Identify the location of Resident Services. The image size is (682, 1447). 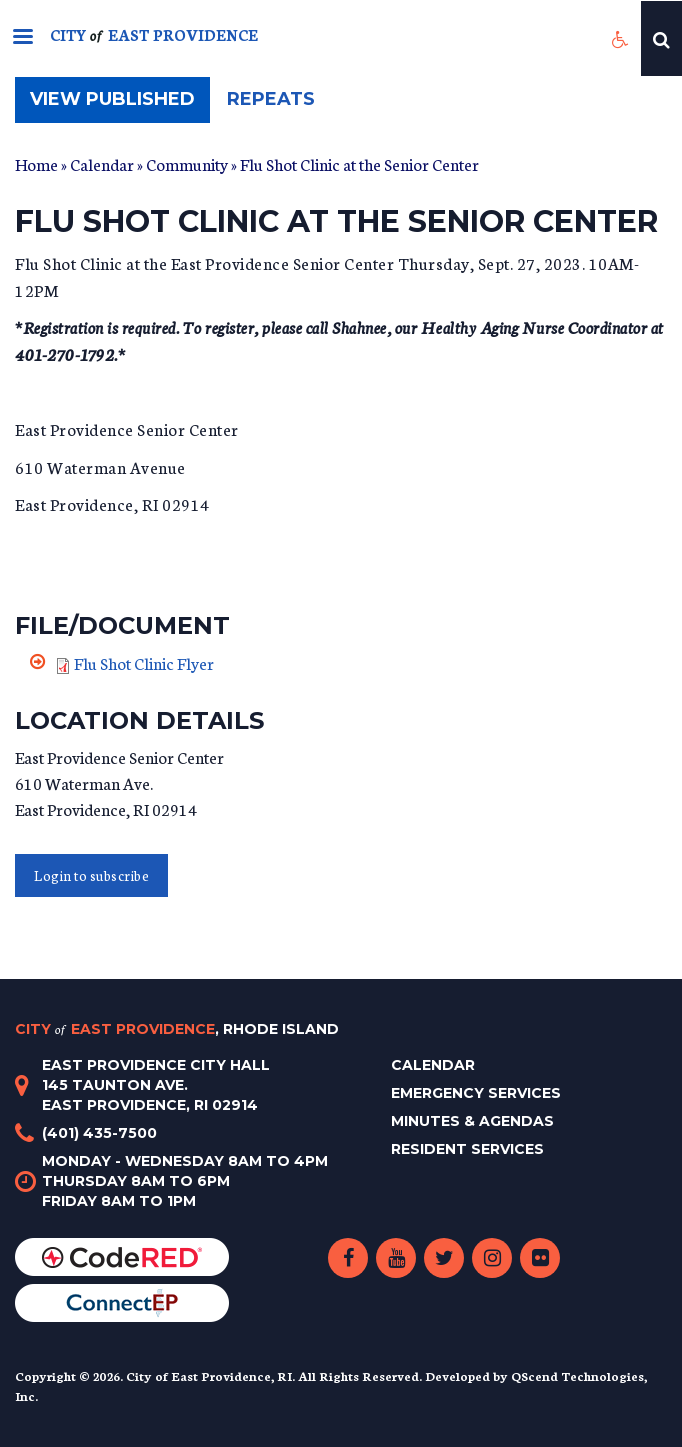
(467, 1149).